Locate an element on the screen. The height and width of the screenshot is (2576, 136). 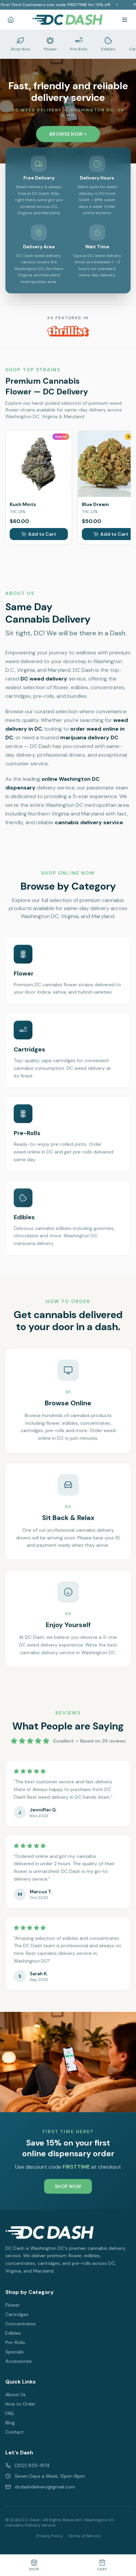
Edibles is located at coordinates (13, 2333).